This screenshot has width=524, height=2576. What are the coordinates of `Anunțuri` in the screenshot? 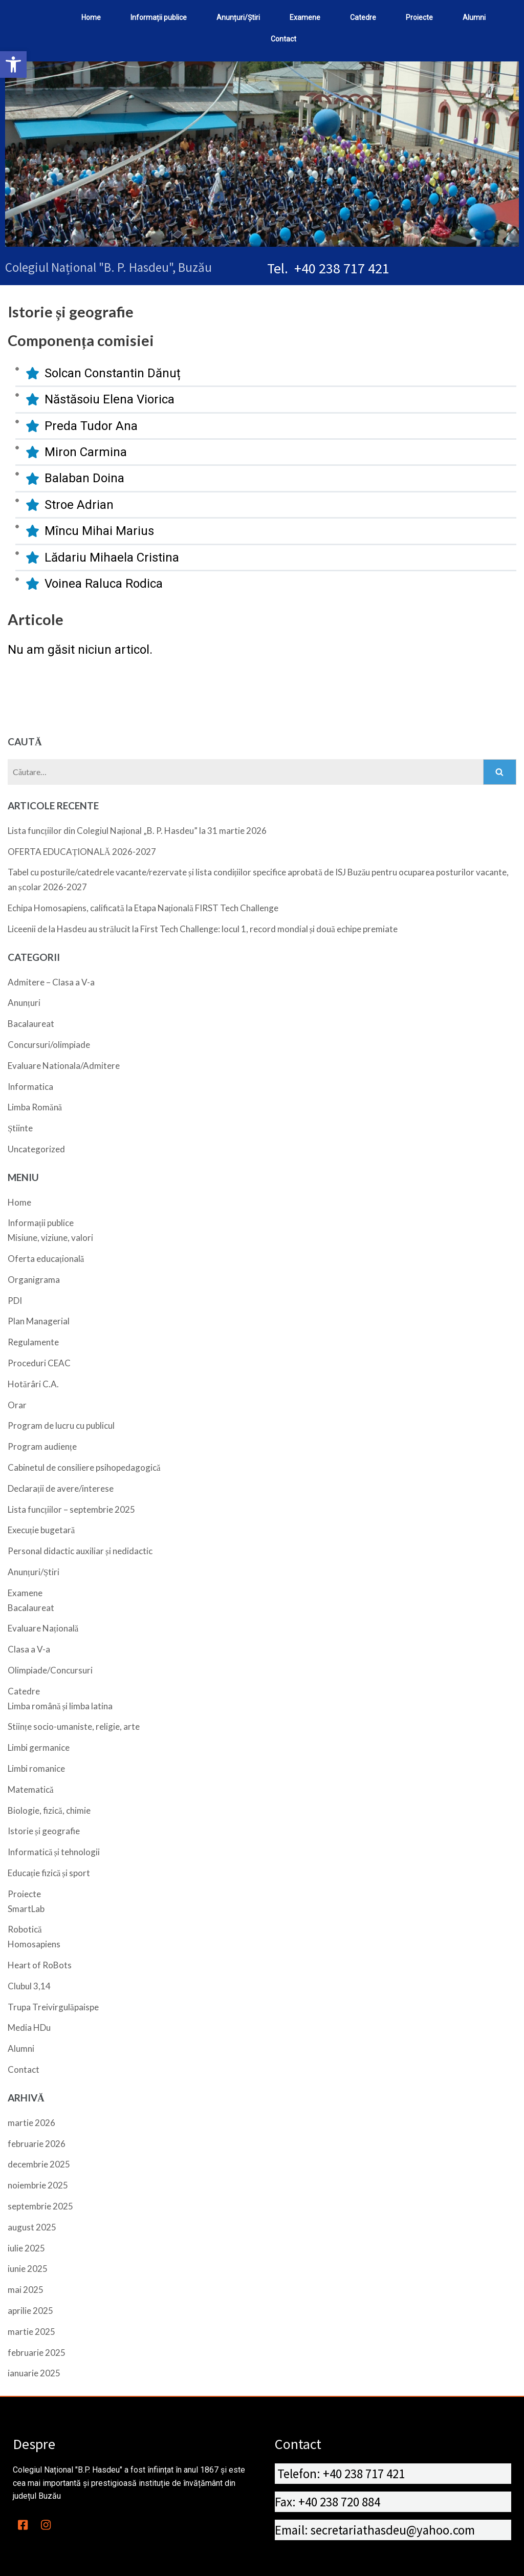 It's located at (24, 1002).